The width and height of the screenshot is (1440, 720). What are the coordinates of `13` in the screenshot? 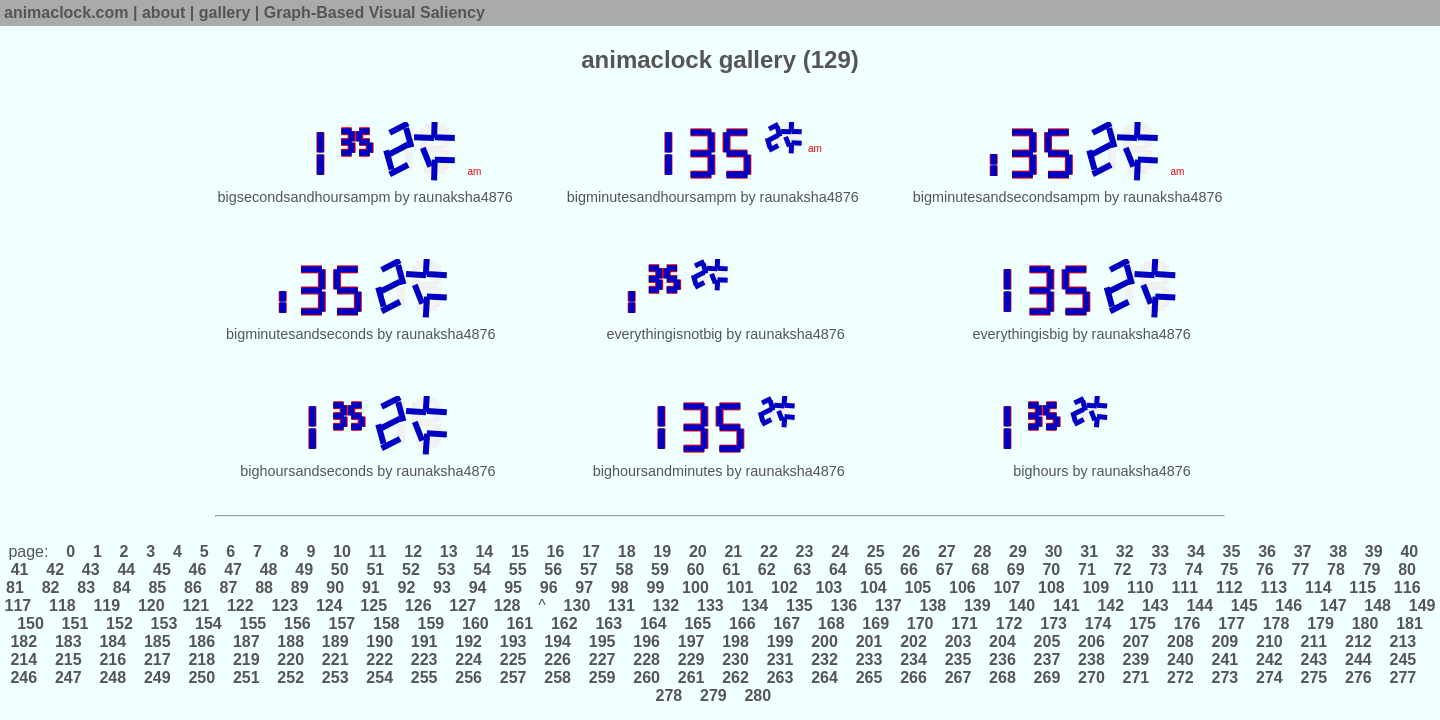 It's located at (448, 551).